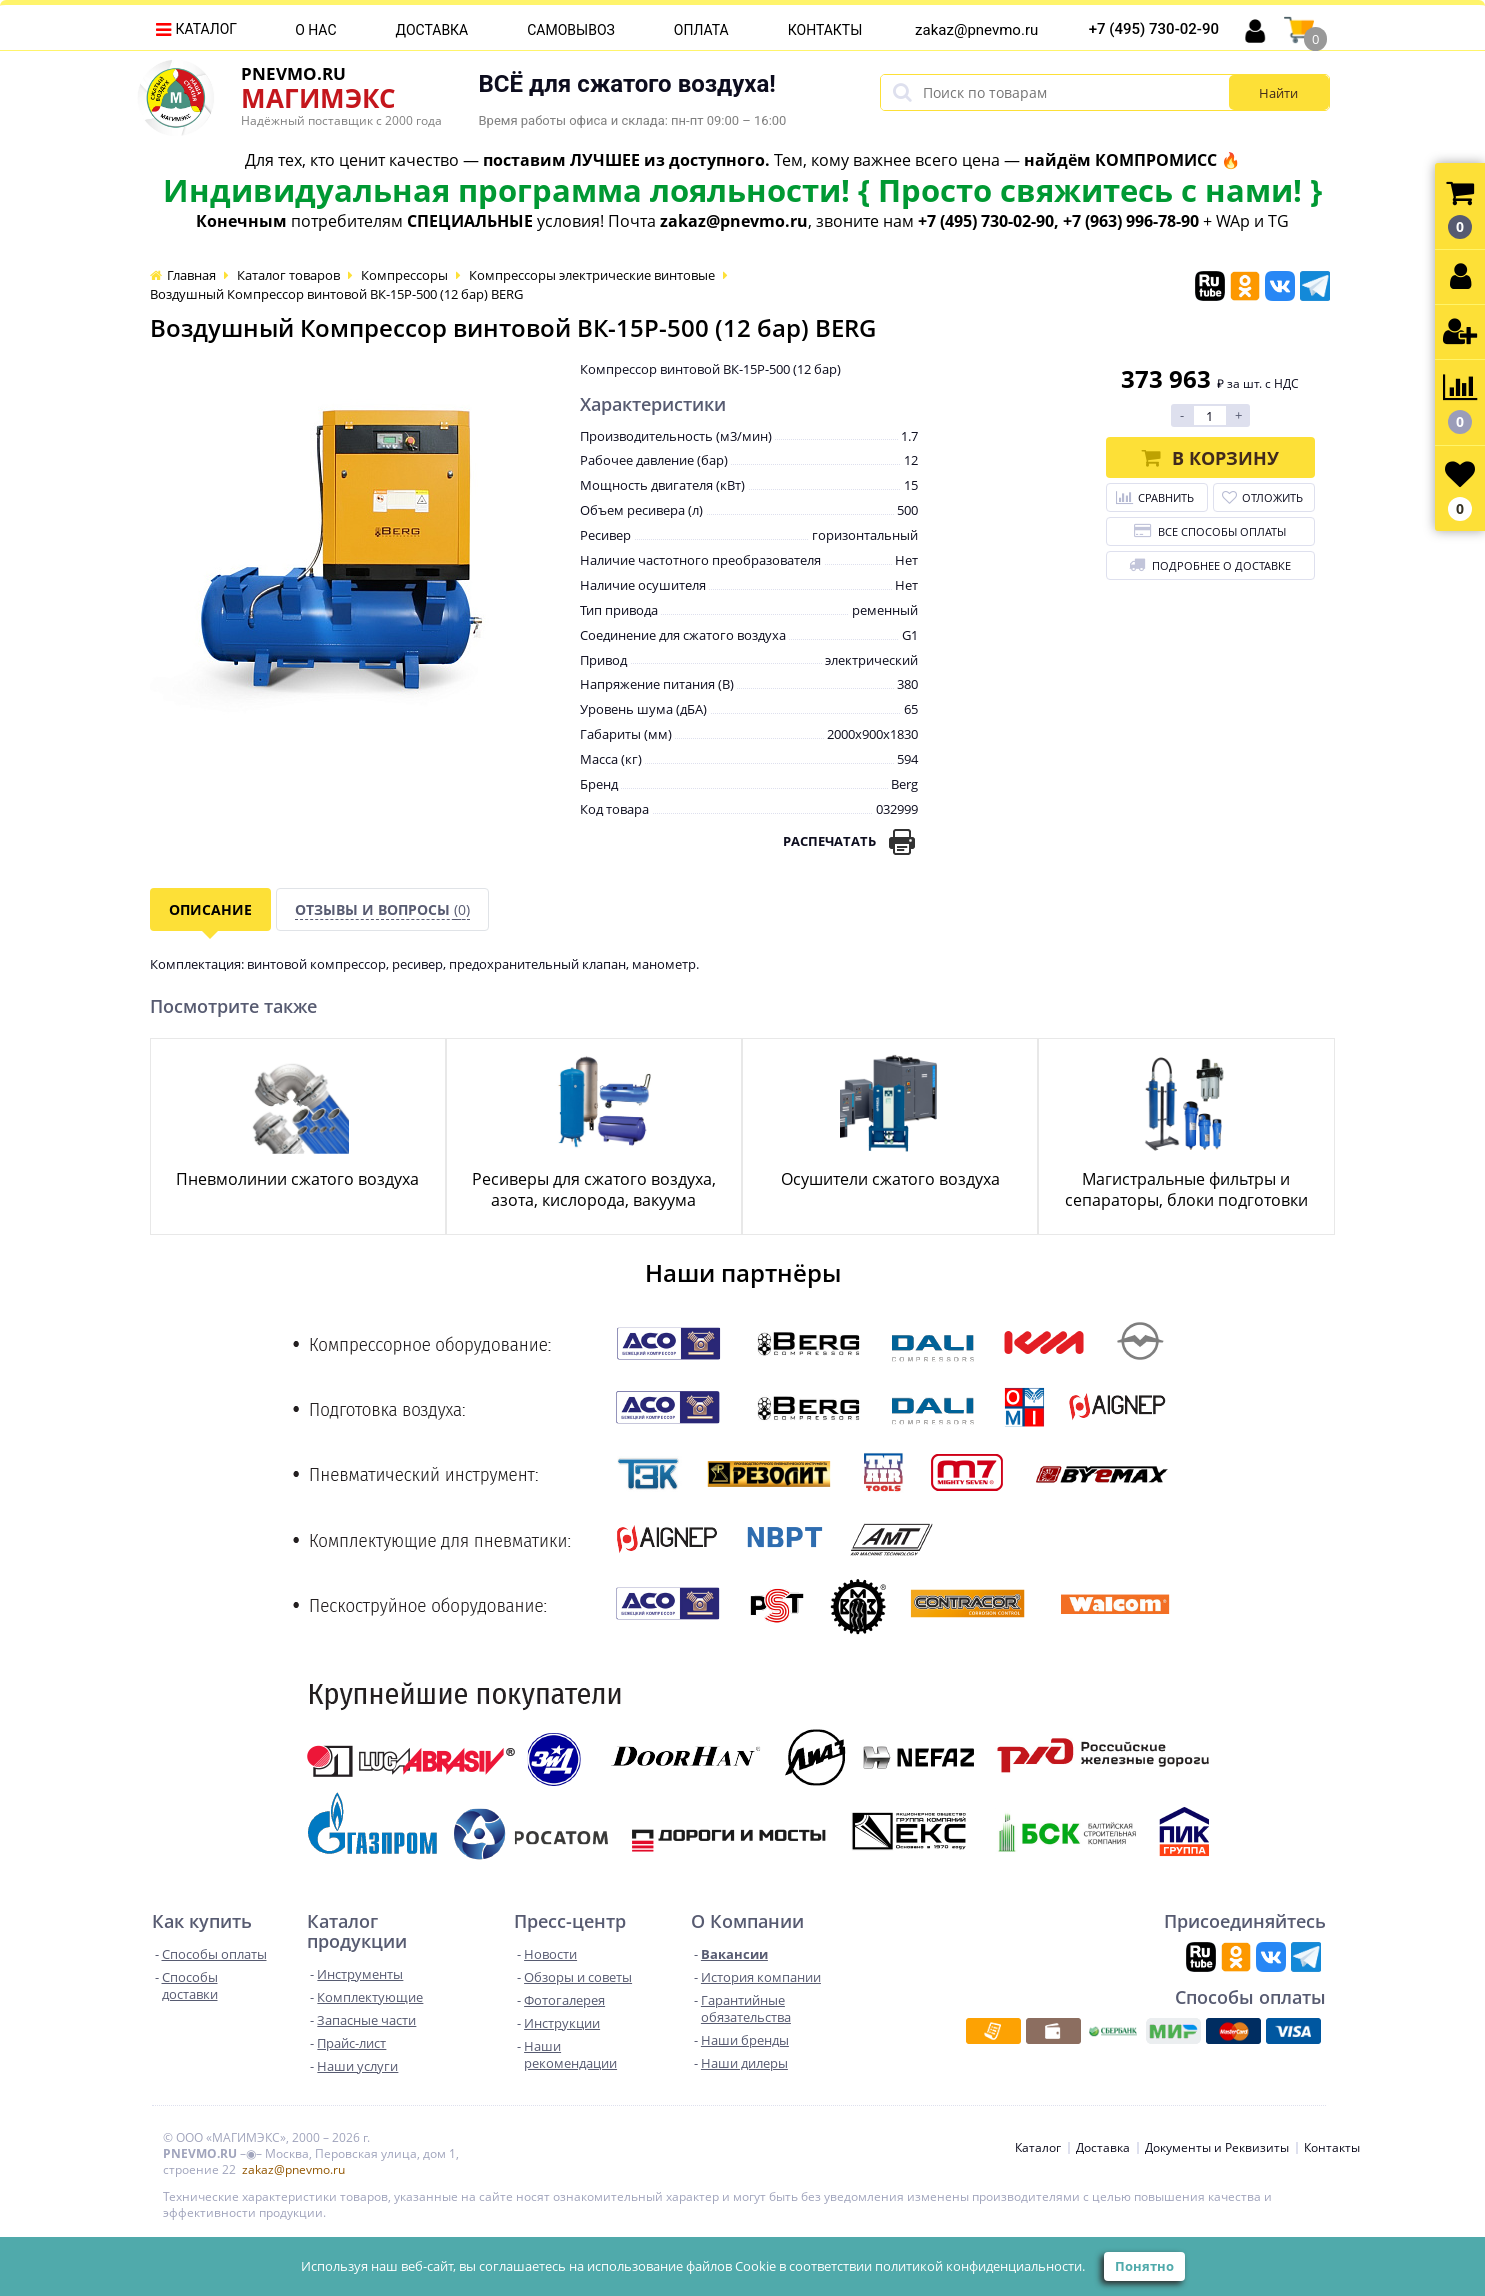 The image size is (1485, 2296). Describe the element at coordinates (980, 2266) in the screenshot. I see `политикой конфиденциальности.` at that location.